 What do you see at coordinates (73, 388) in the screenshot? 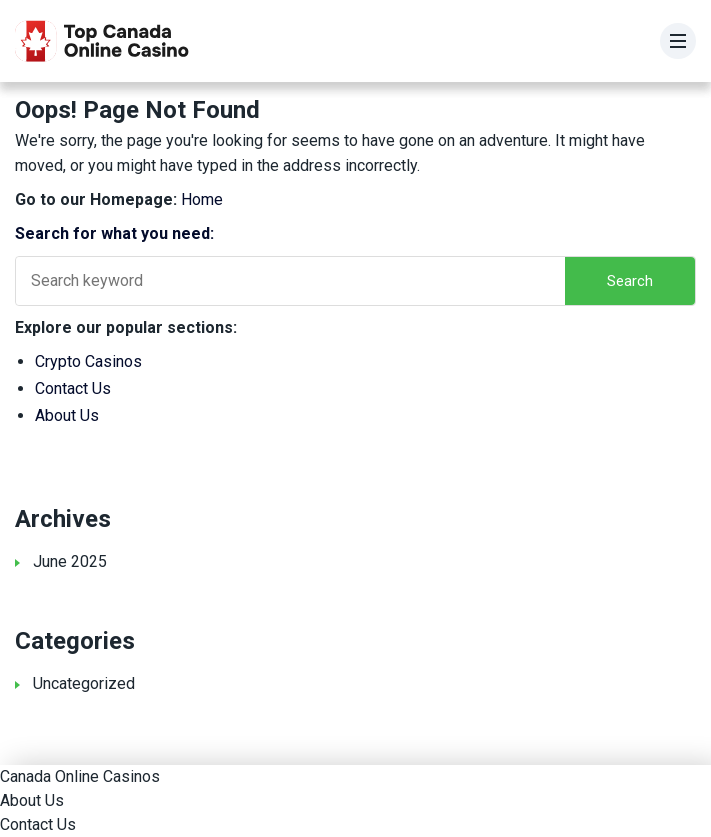
I see `Contact Us` at bounding box center [73, 388].